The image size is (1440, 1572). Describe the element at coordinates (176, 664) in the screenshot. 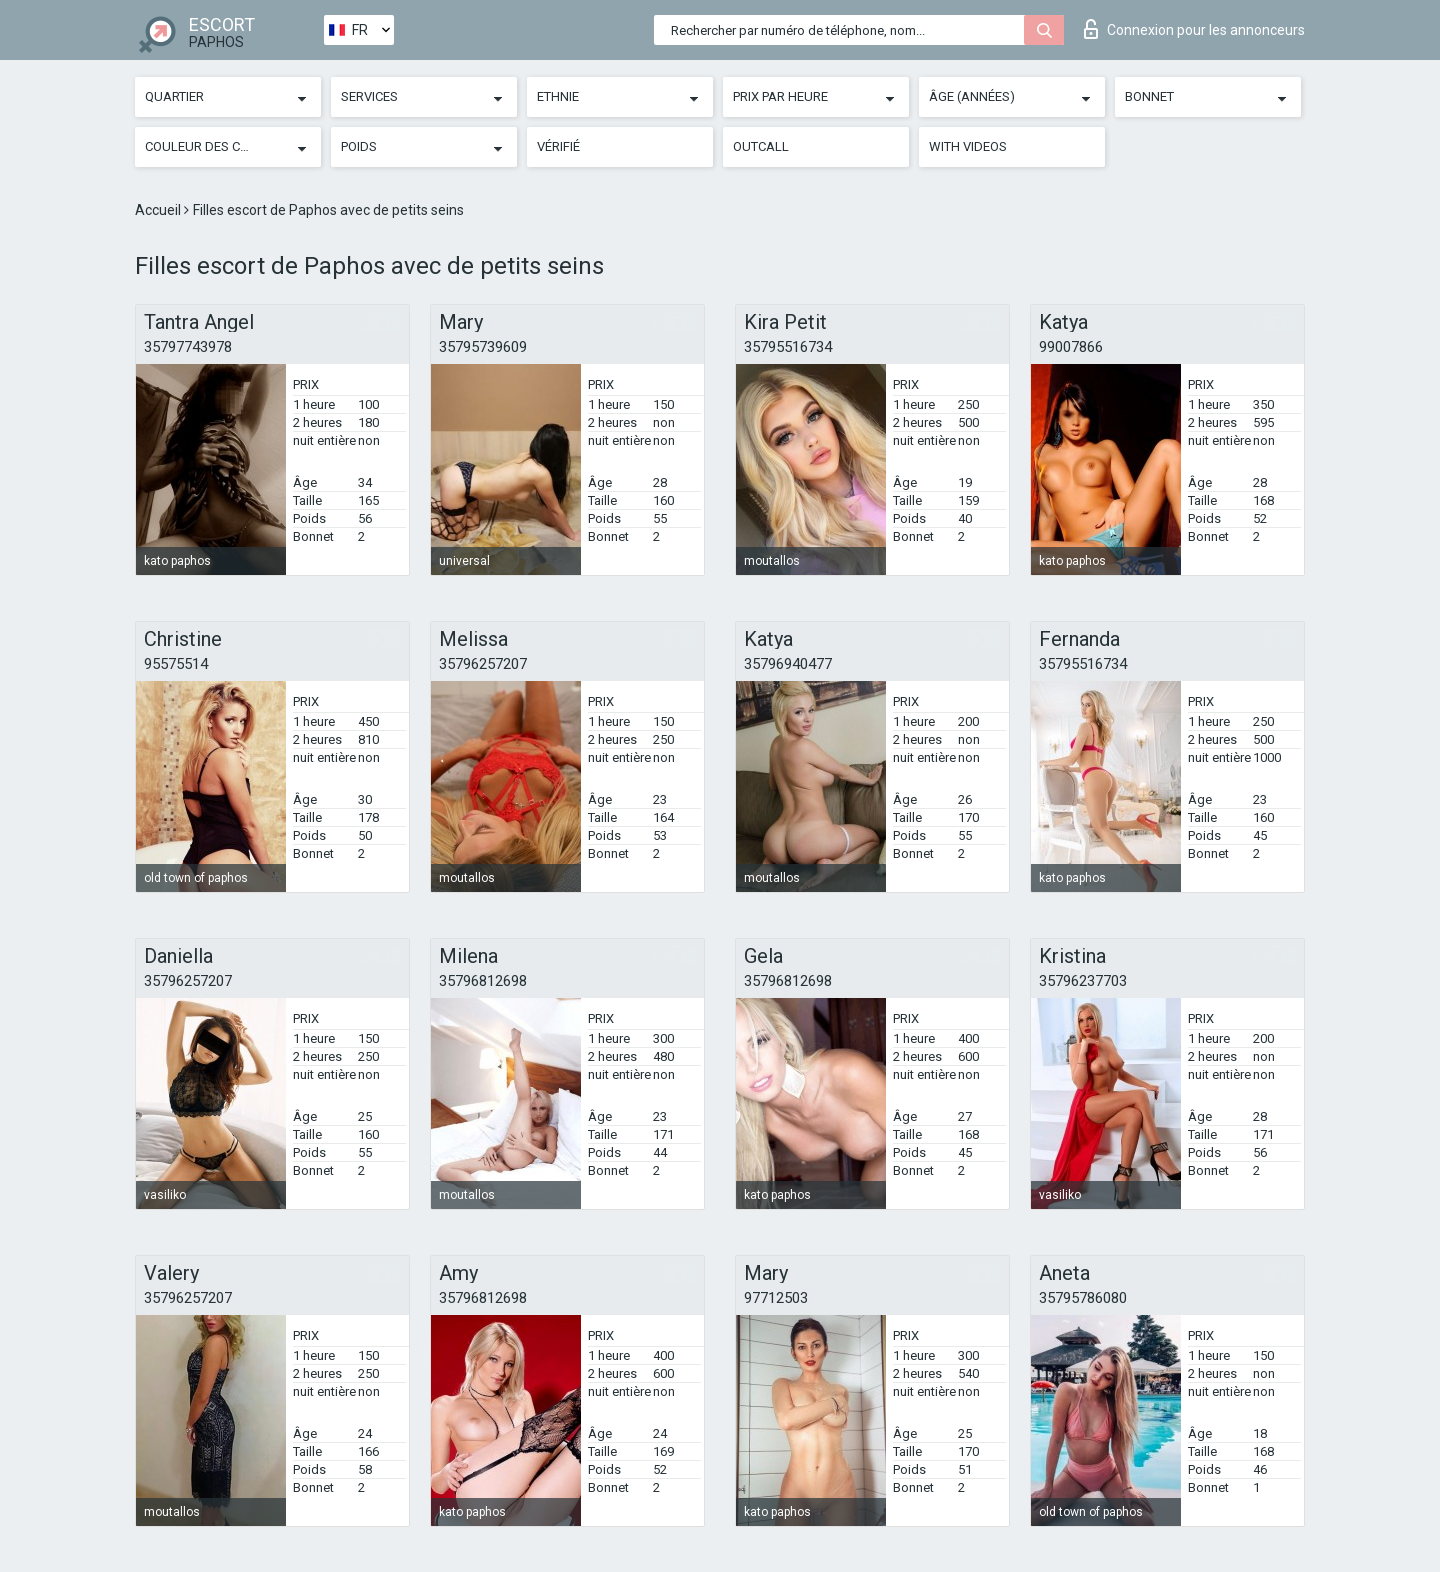

I see `95575514` at that location.